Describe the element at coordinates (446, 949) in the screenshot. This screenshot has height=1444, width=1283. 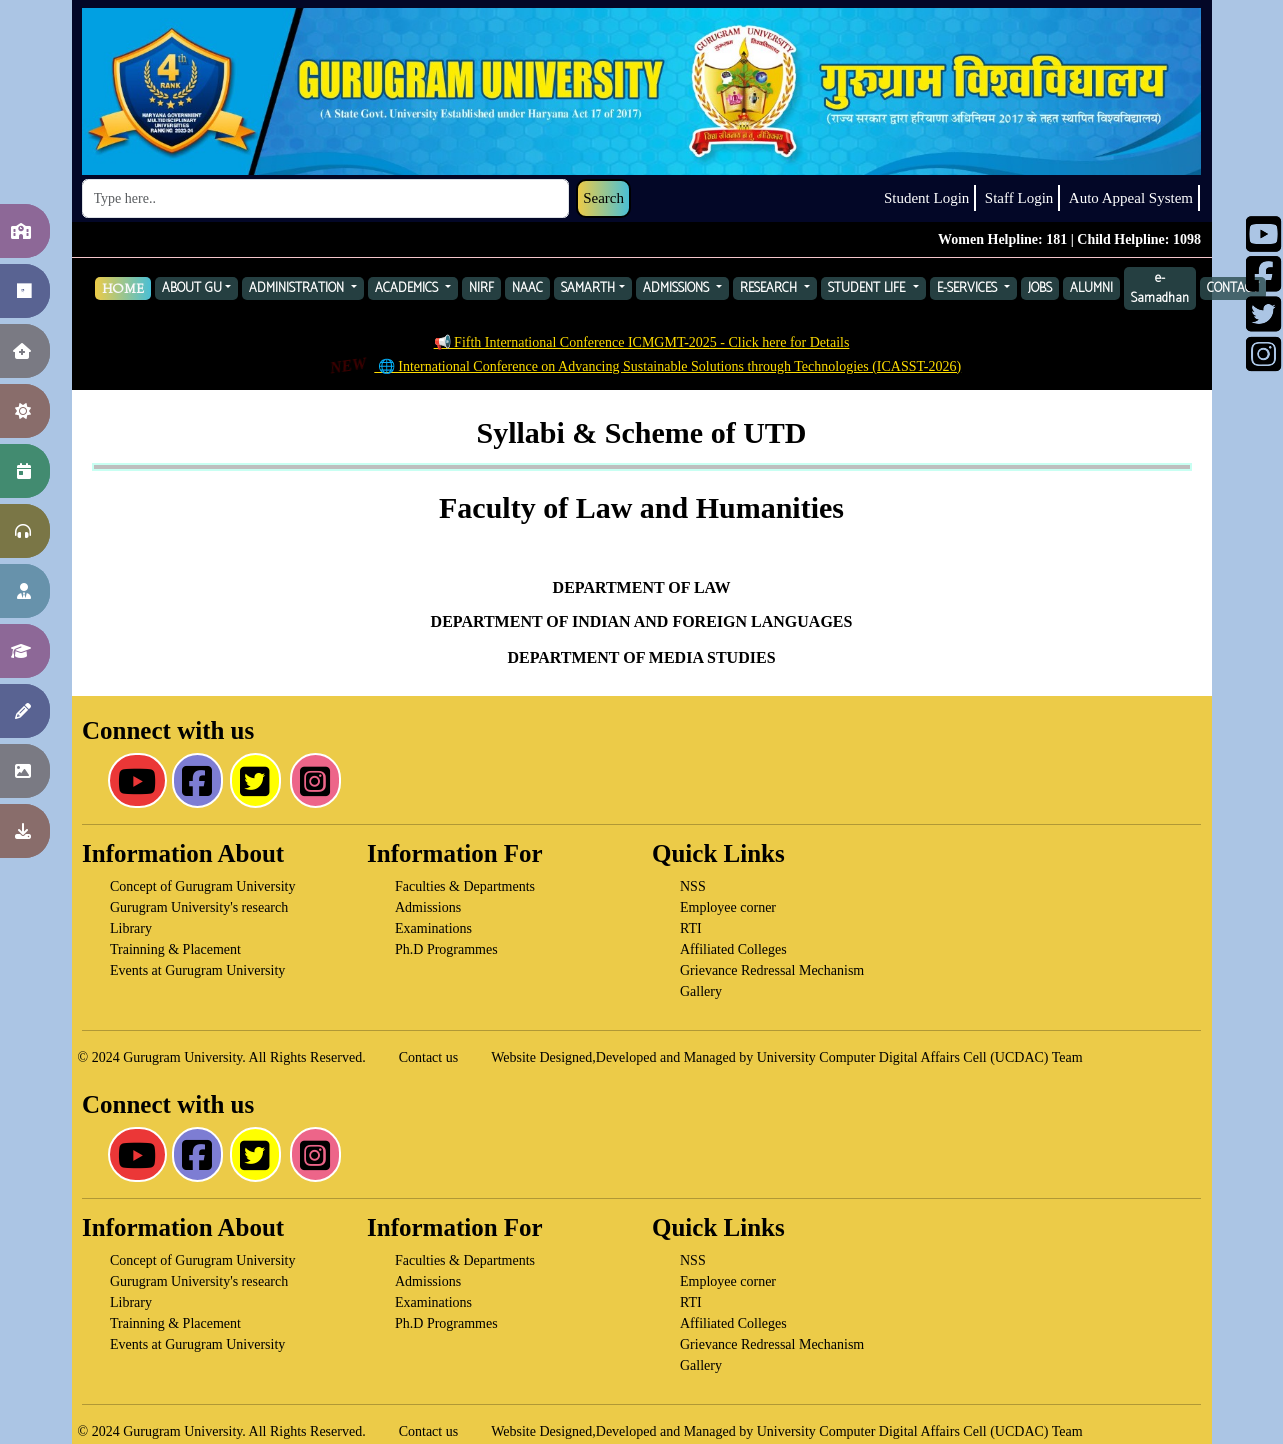
I see `Ph.D Programmes` at that location.